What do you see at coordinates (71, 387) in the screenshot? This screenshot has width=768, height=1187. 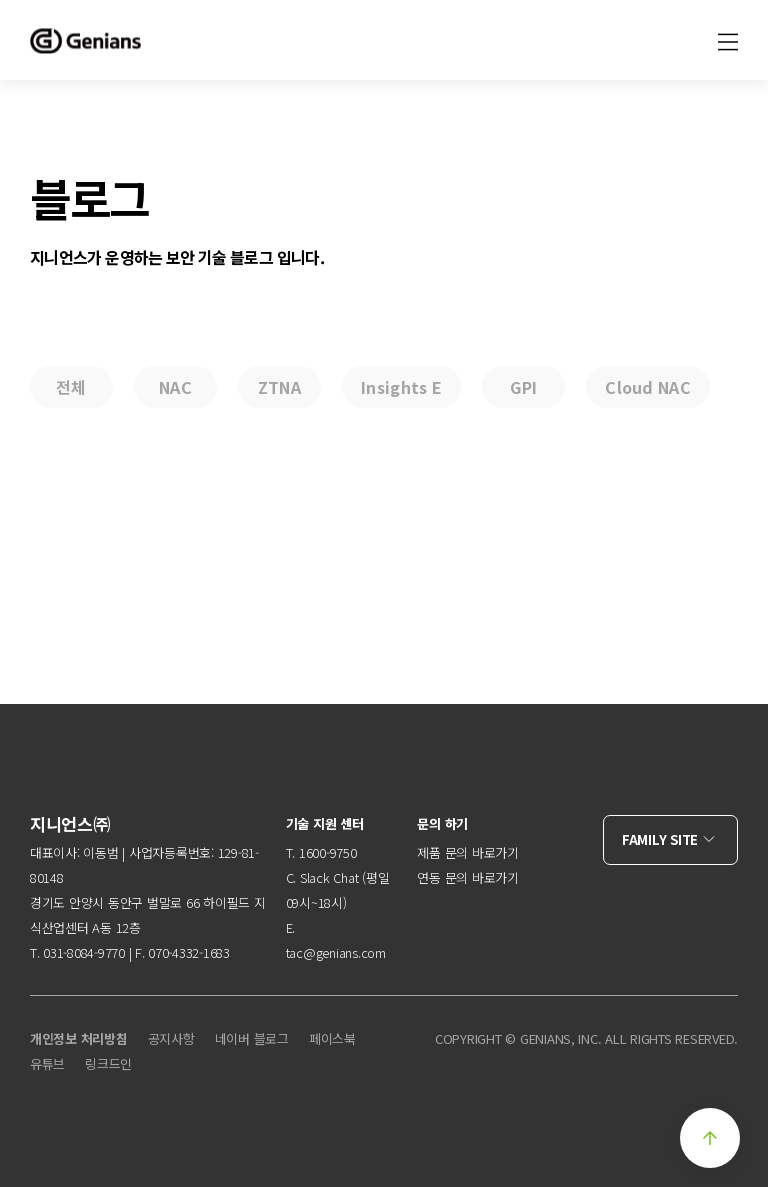 I see `전체` at bounding box center [71, 387].